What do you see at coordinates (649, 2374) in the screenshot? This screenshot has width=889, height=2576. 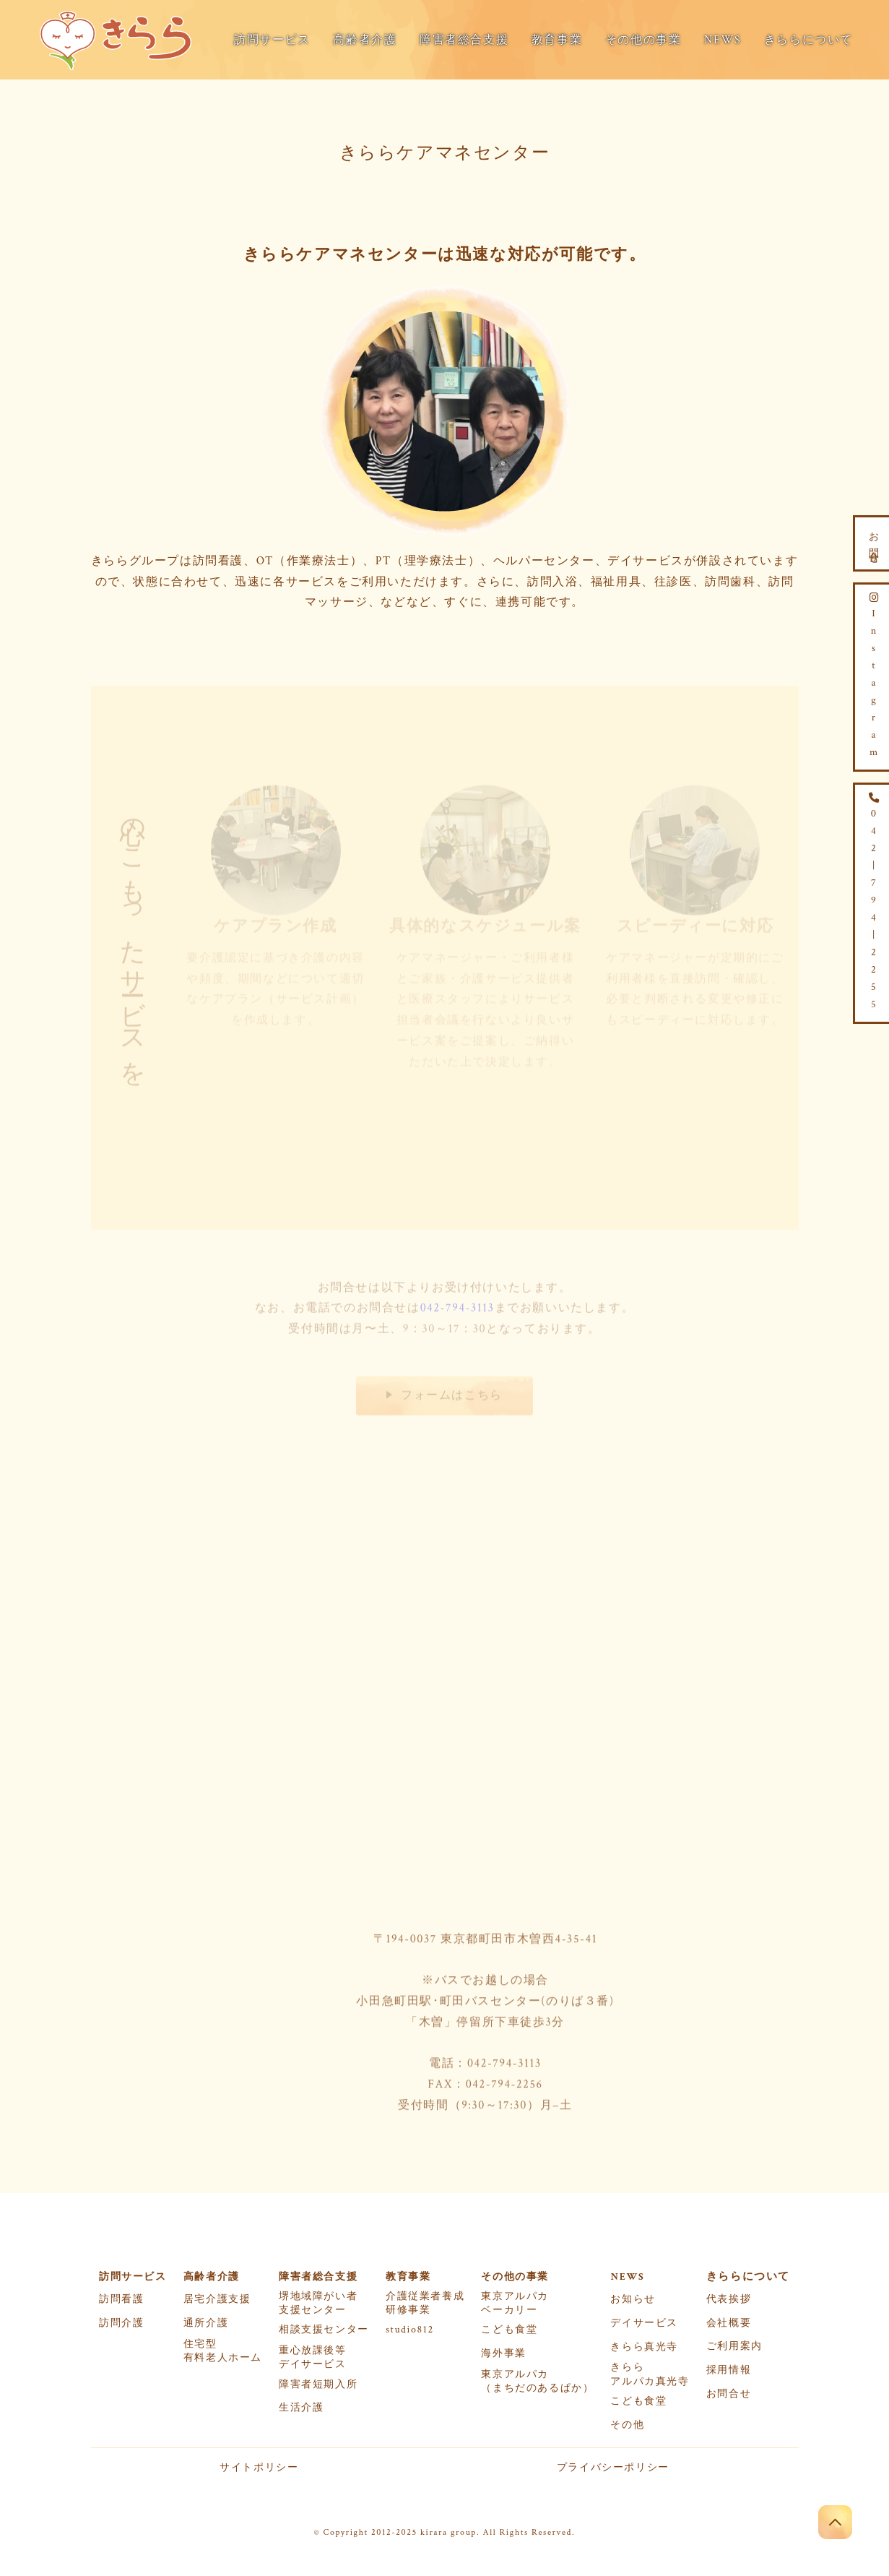 I see `きららアルパカ真光寺` at bounding box center [649, 2374].